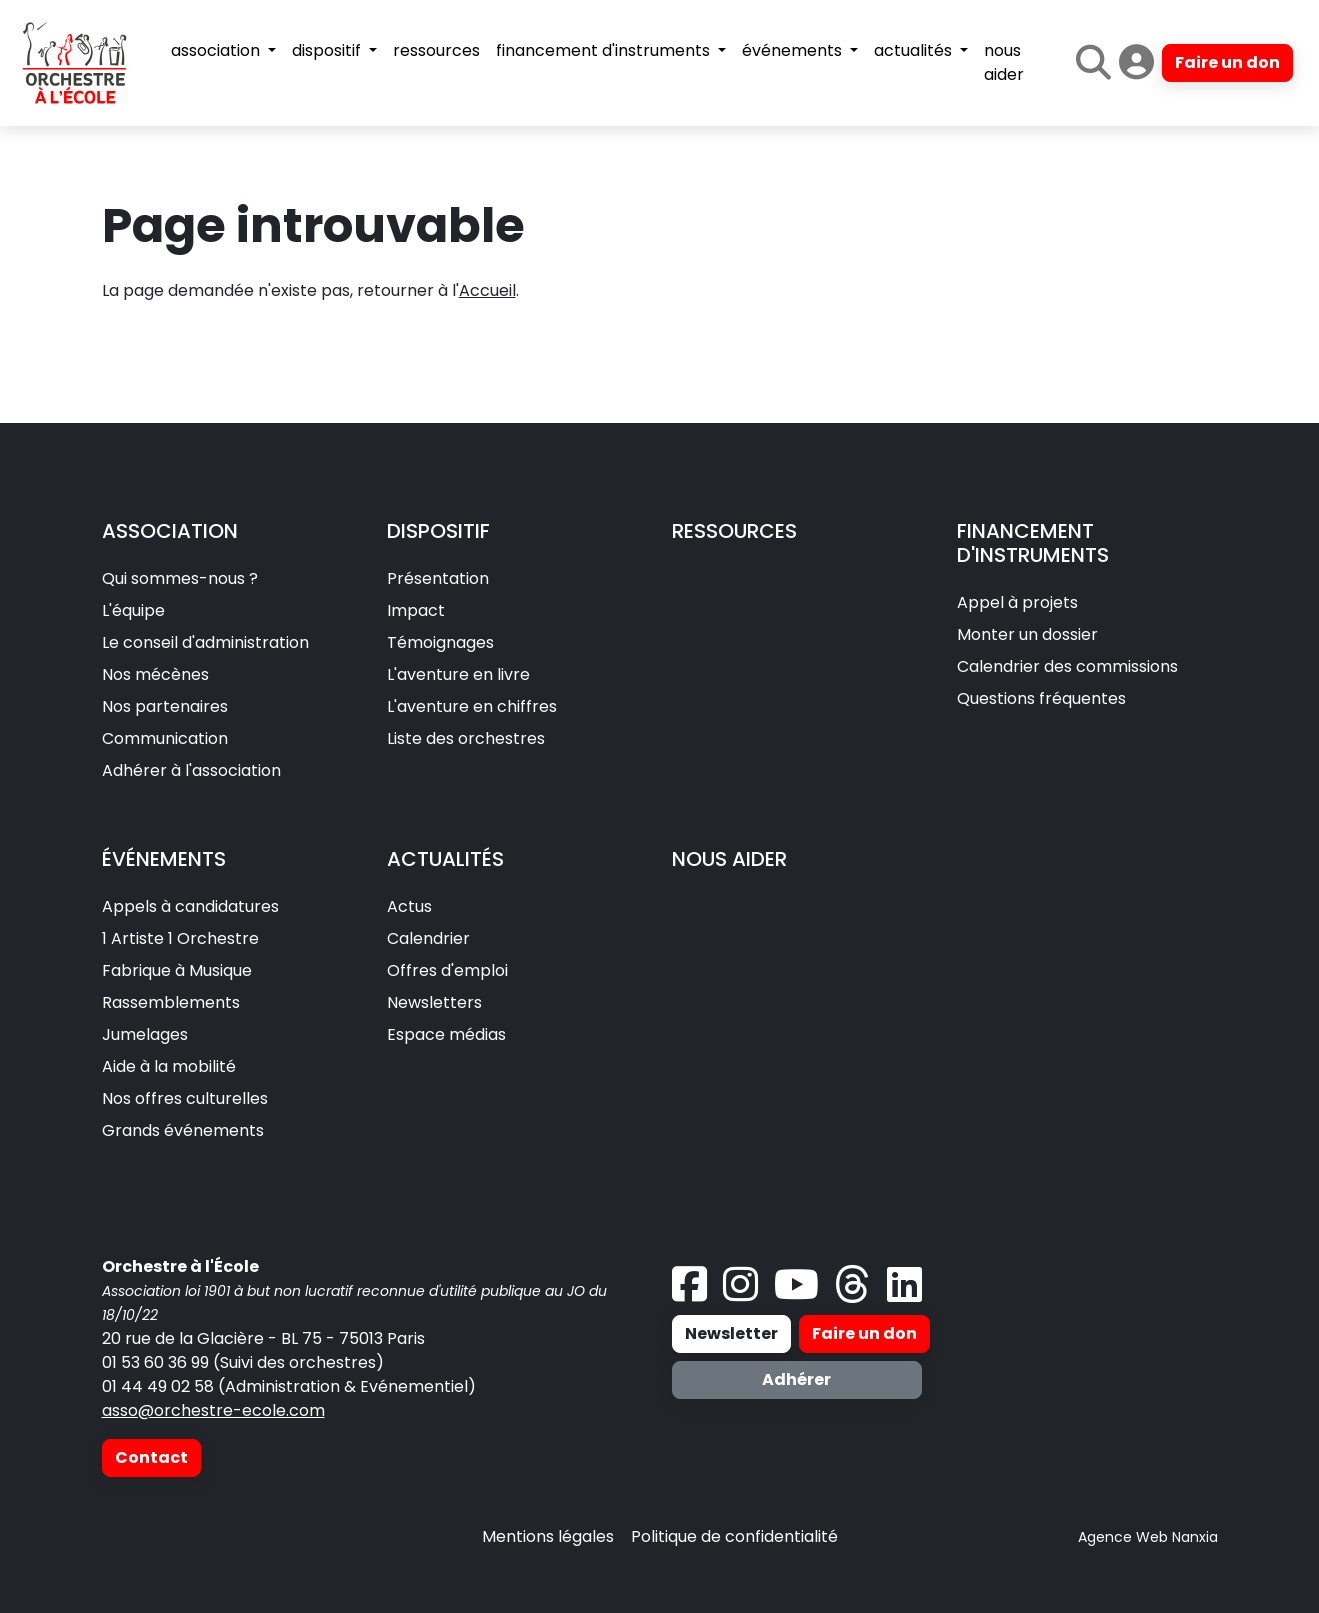 The width and height of the screenshot is (1319, 1613). What do you see at coordinates (487, 290) in the screenshot?
I see `Accueil` at bounding box center [487, 290].